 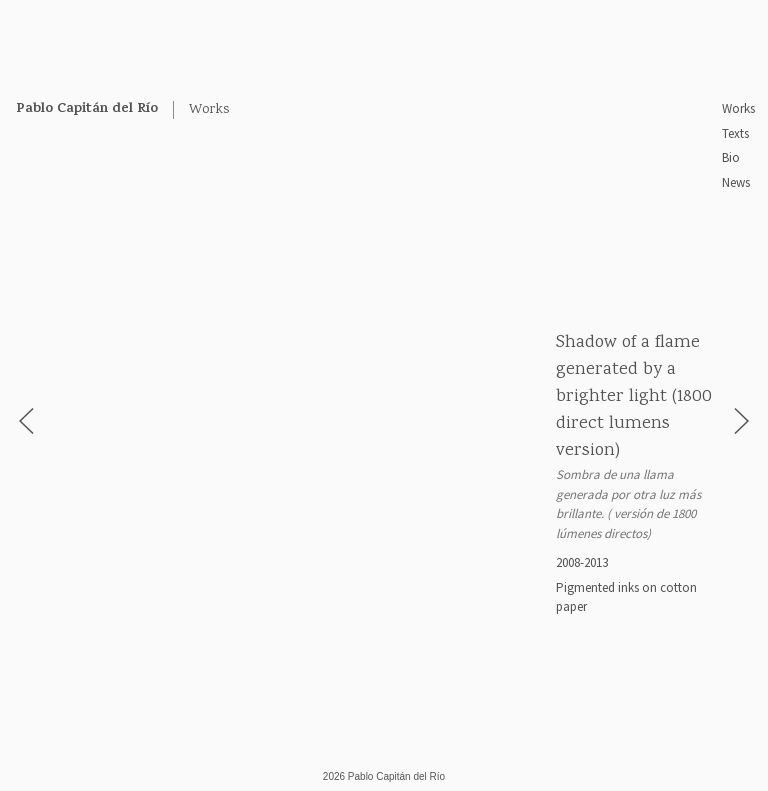 What do you see at coordinates (736, 182) in the screenshot?
I see `News` at bounding box center [736, 182].